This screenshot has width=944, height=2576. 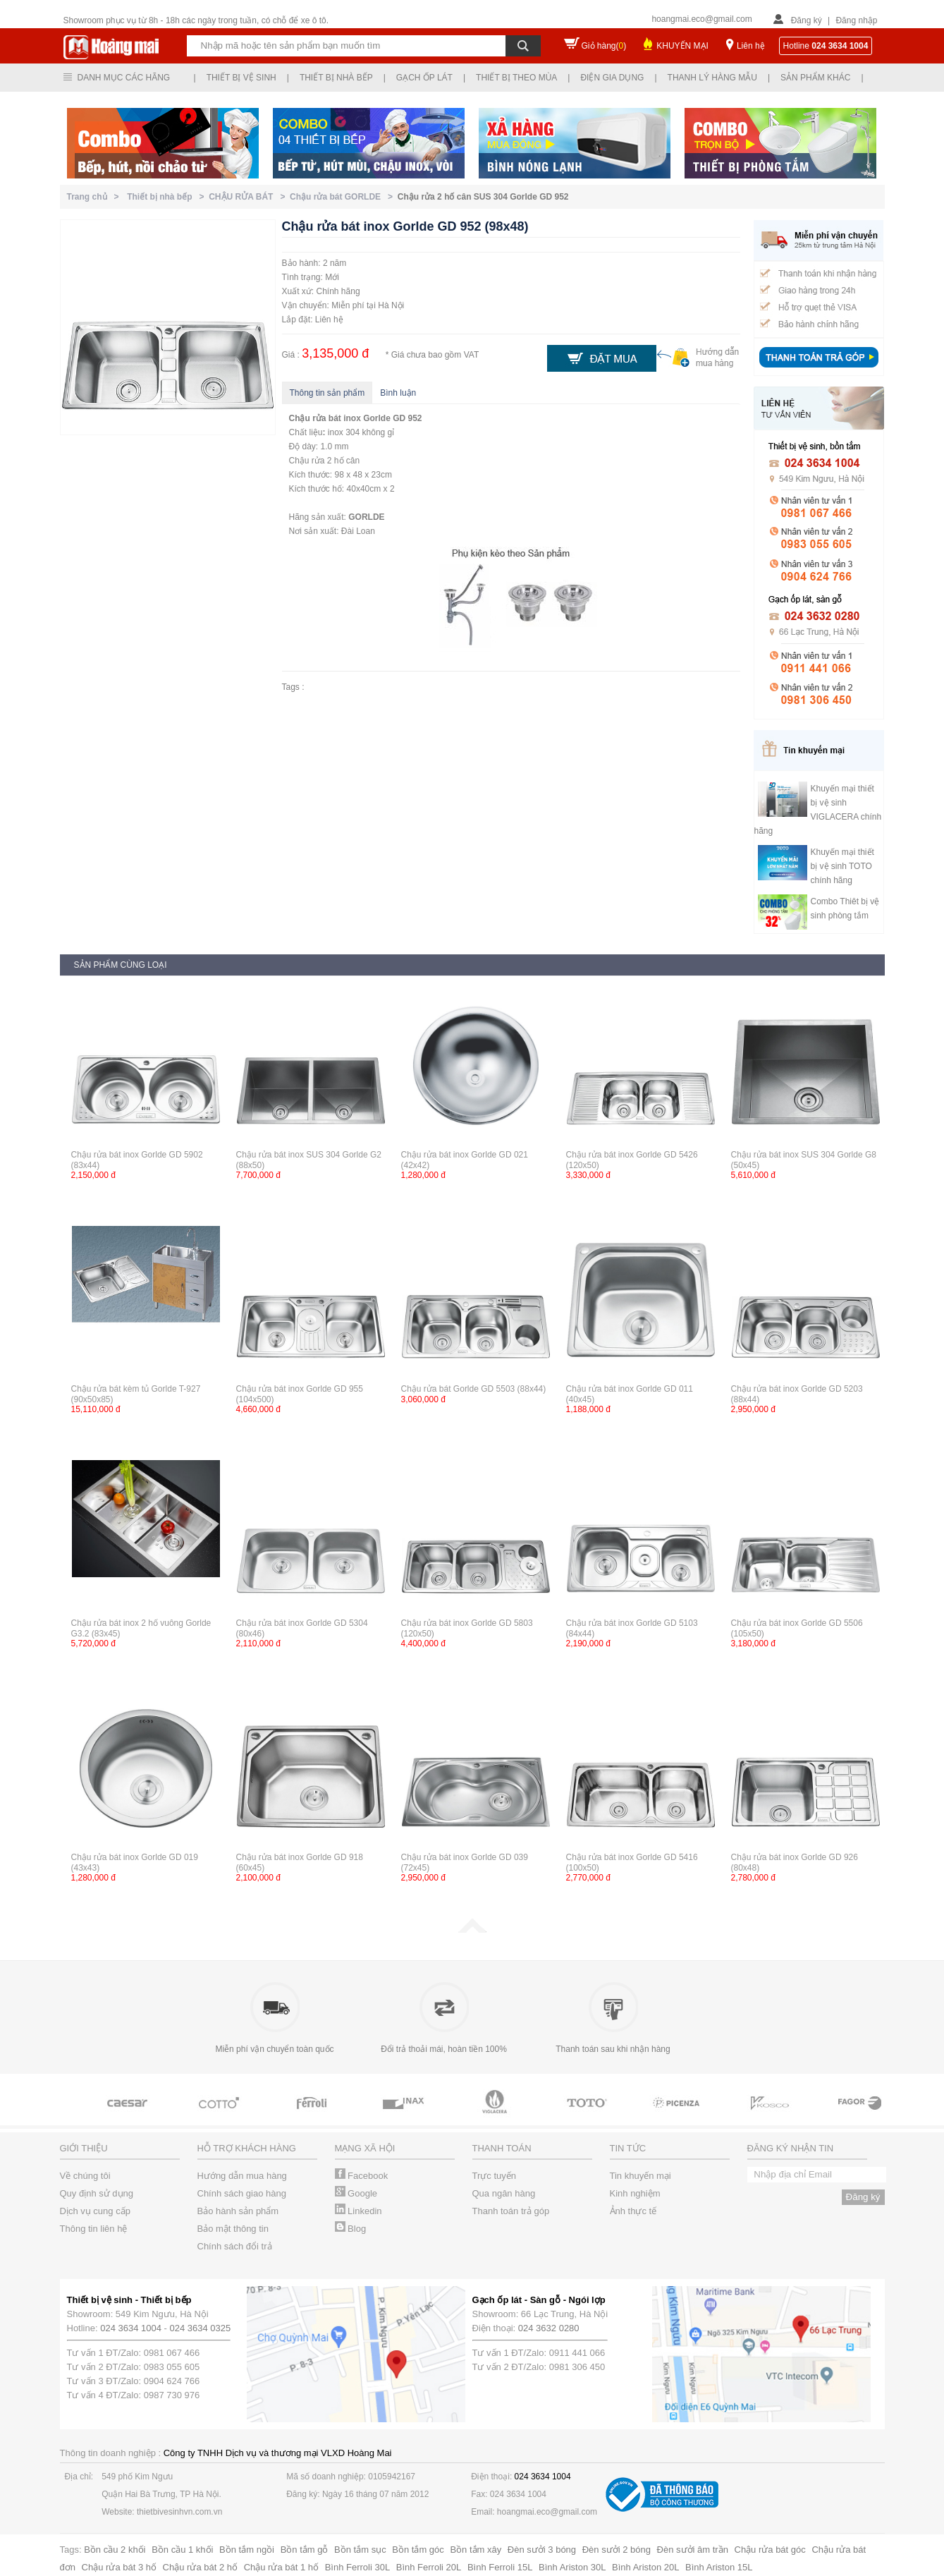 What do you see at coordinates (119, 2567) in the screenshot?
I see `Chậu rửa bát 3 hố` at bounding box center [119, 2567].